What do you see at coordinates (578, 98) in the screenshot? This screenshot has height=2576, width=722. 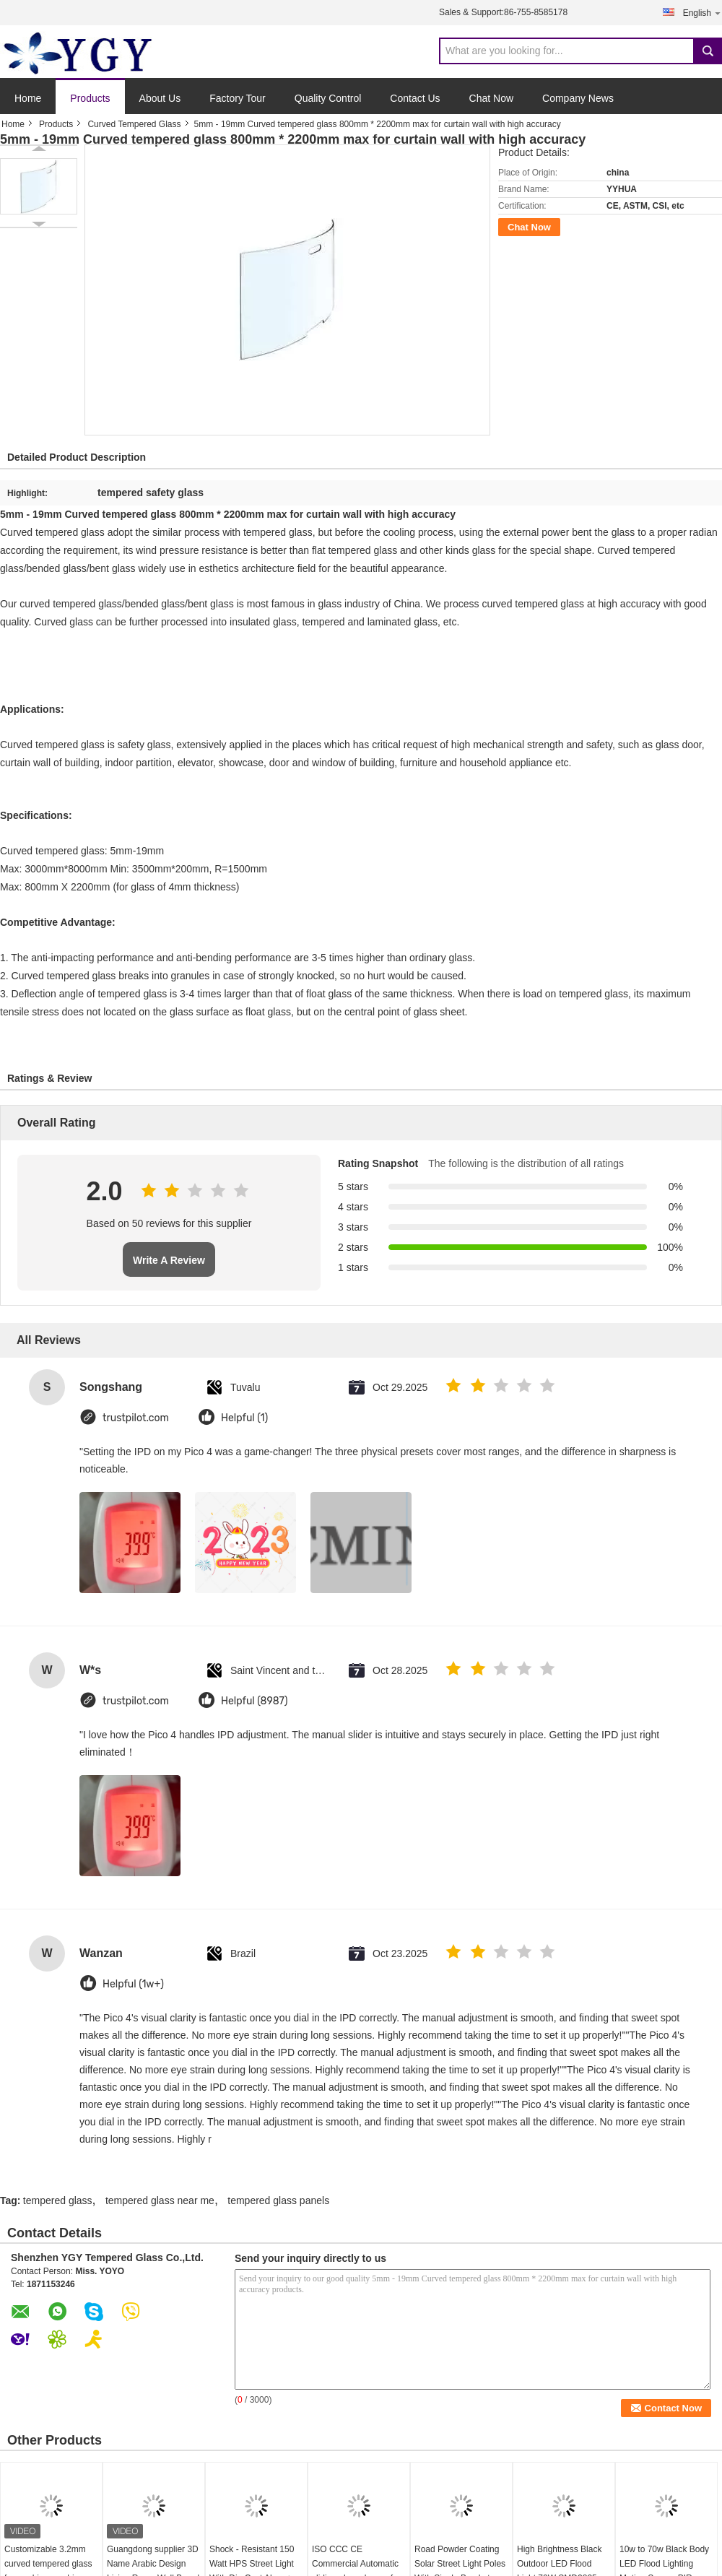 I see `Company News` at bounding box center [578, 98].